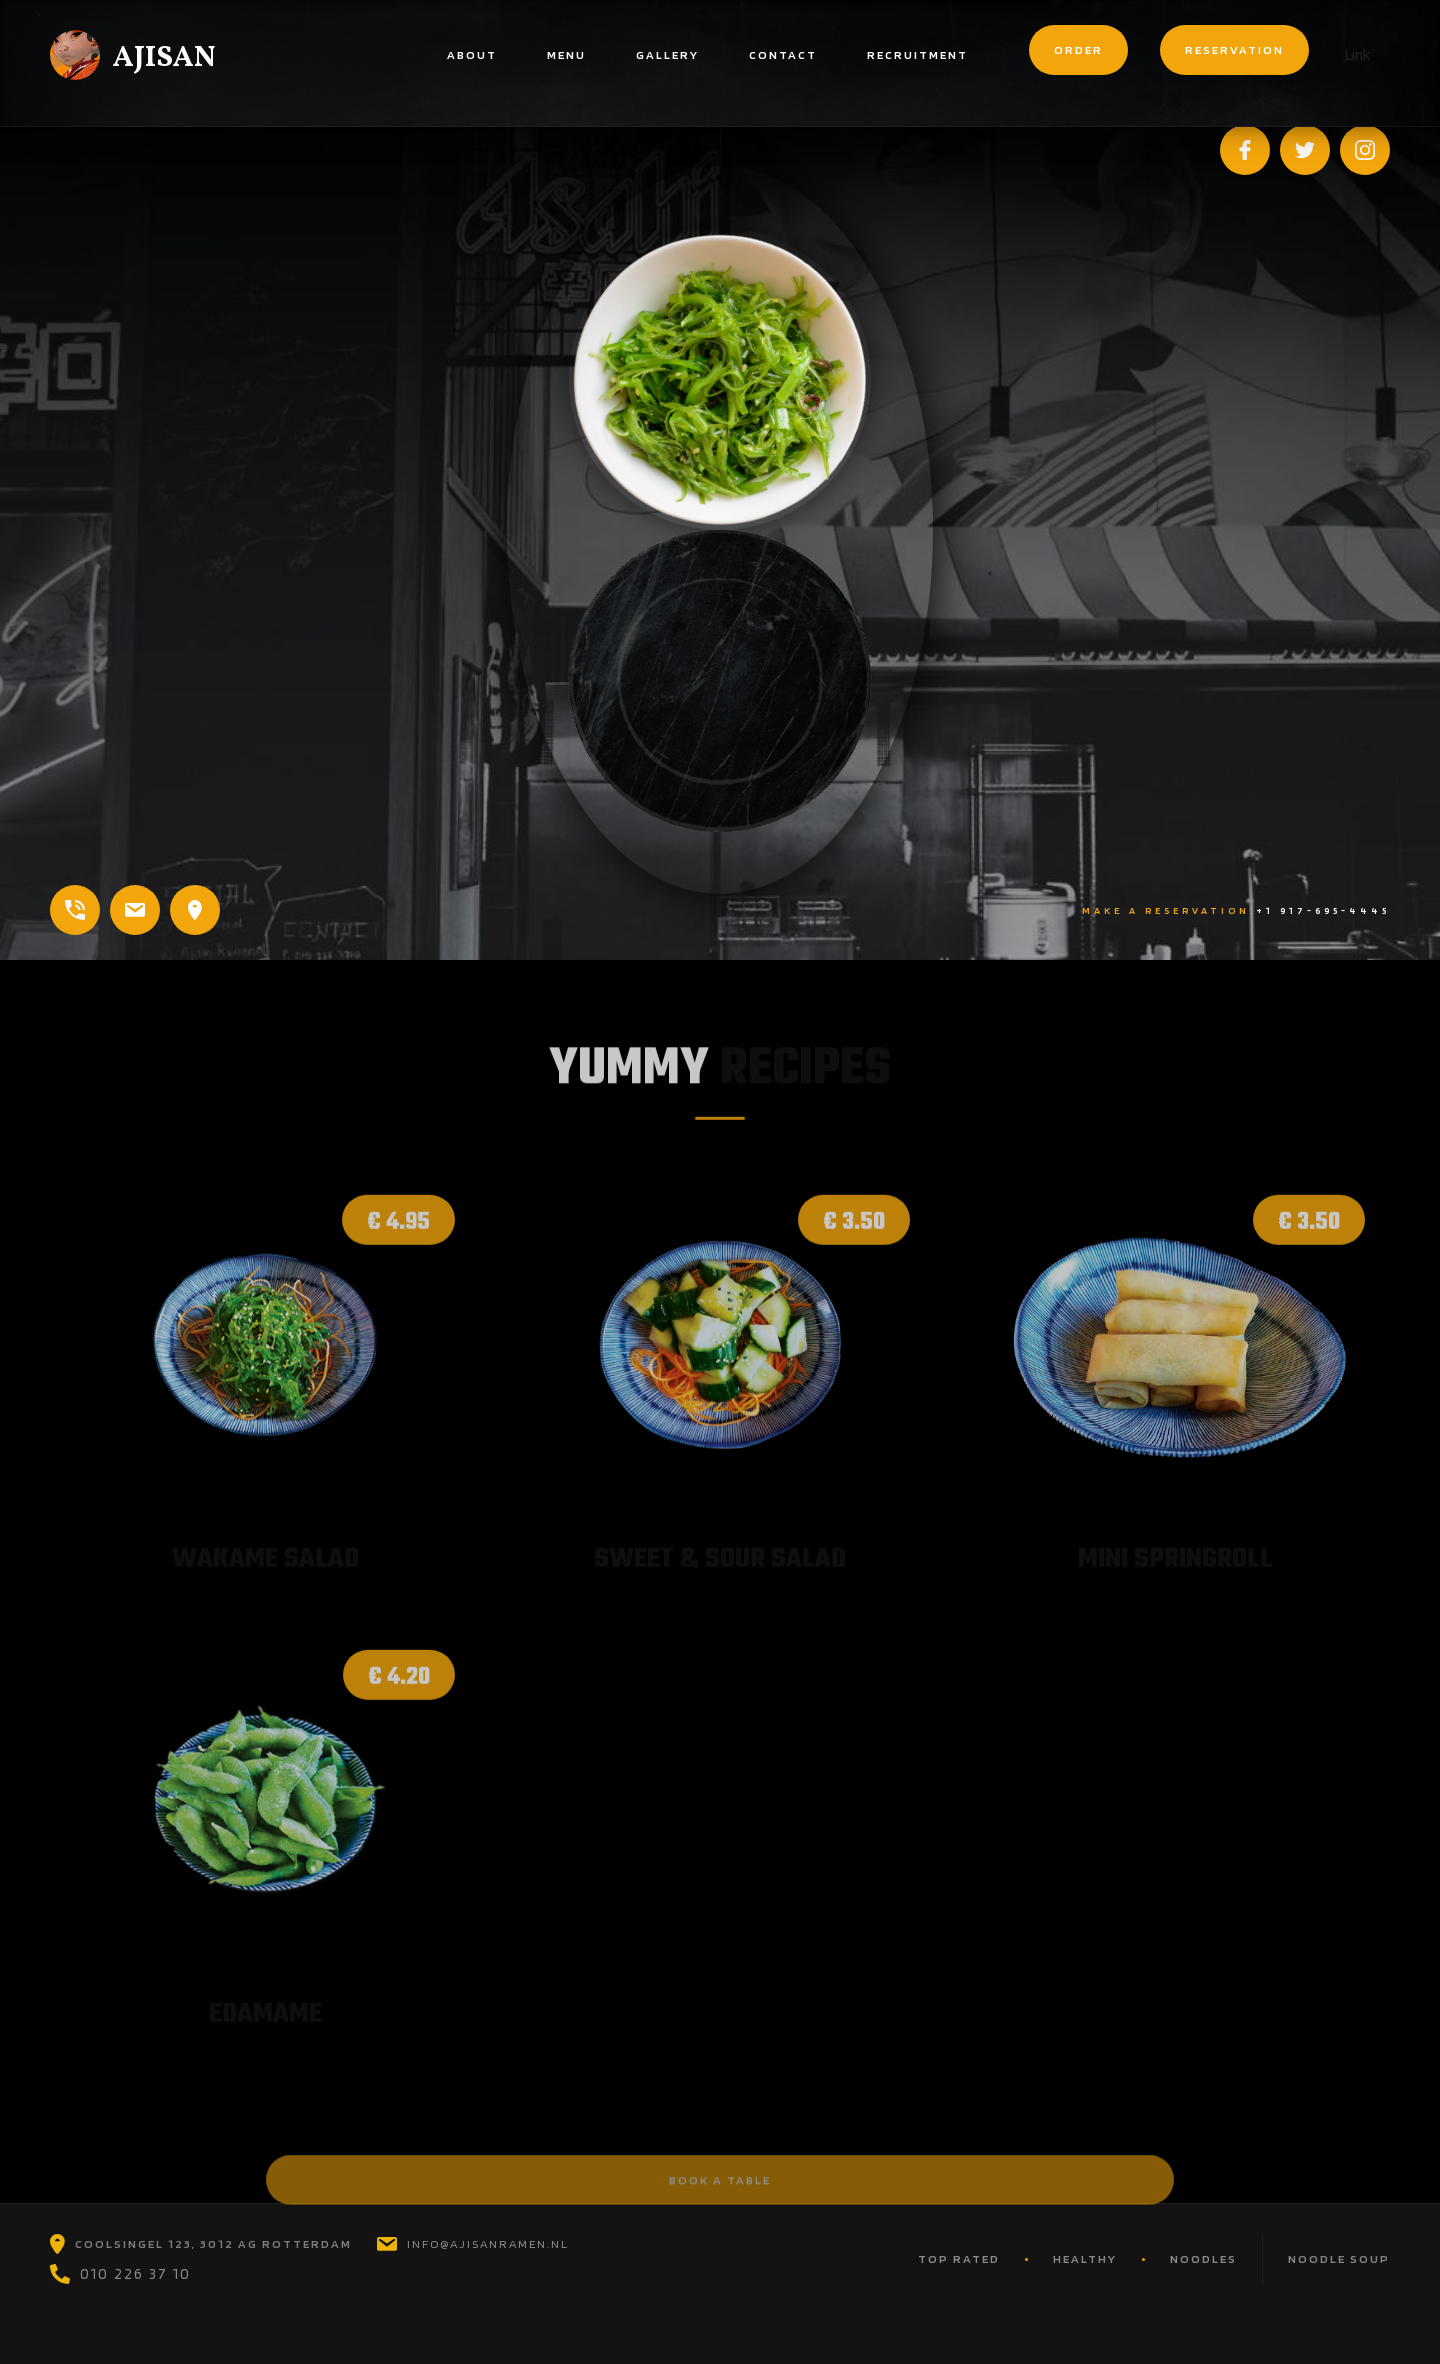 The width and height of the screenshot is (1440, 2364). What do you see at coordinates (566, 54) in the screenshot?
I see `menu` at bounding box center [566, 54].